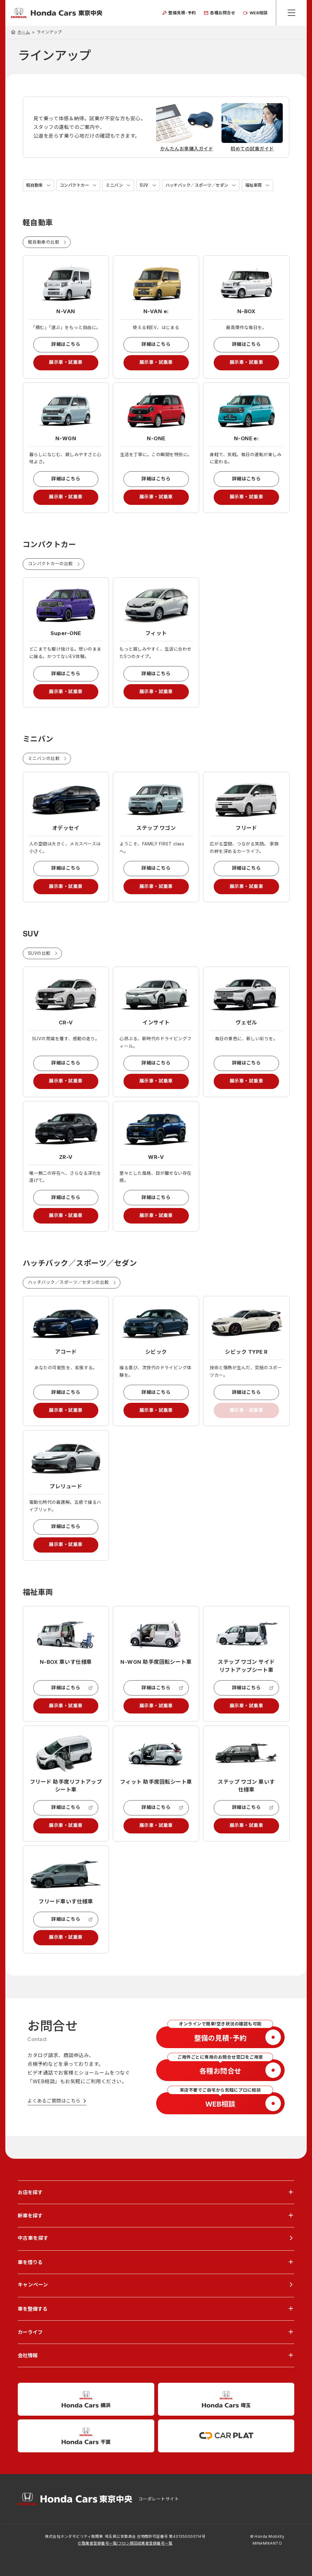 The image size is (312, 2576). What do you see at coordinates (264, 185) in the screenshot?
I see `福祉車両` at bounding box center [264, 185].